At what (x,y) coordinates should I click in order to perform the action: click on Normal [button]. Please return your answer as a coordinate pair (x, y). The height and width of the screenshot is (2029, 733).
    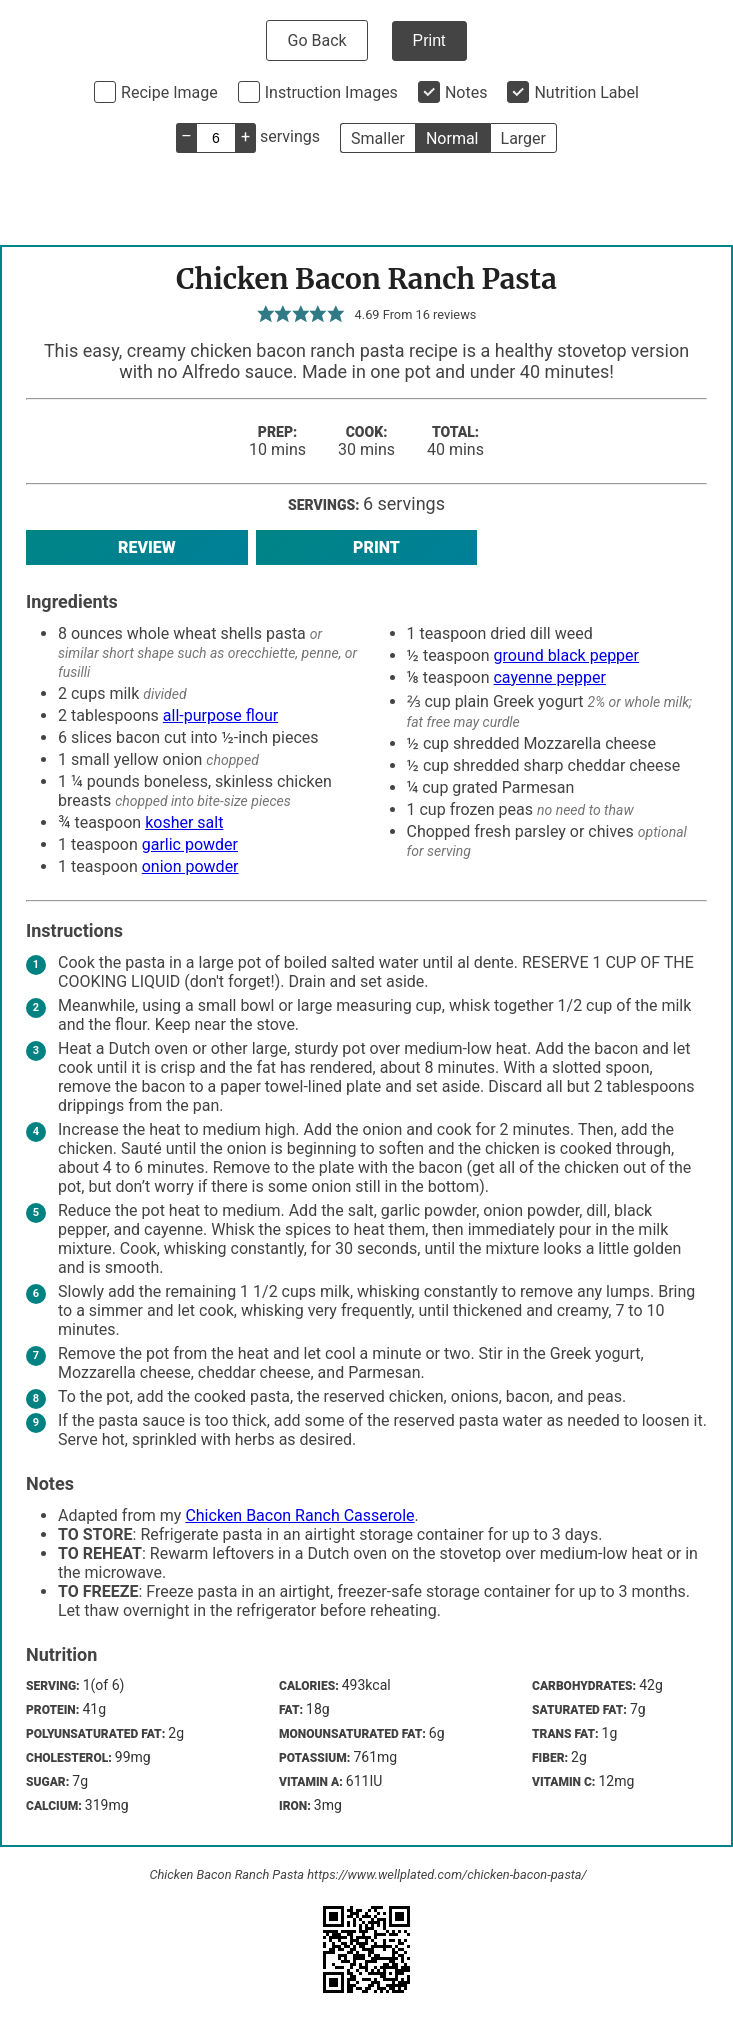
    Looking at the image, I should click on (452, 138).